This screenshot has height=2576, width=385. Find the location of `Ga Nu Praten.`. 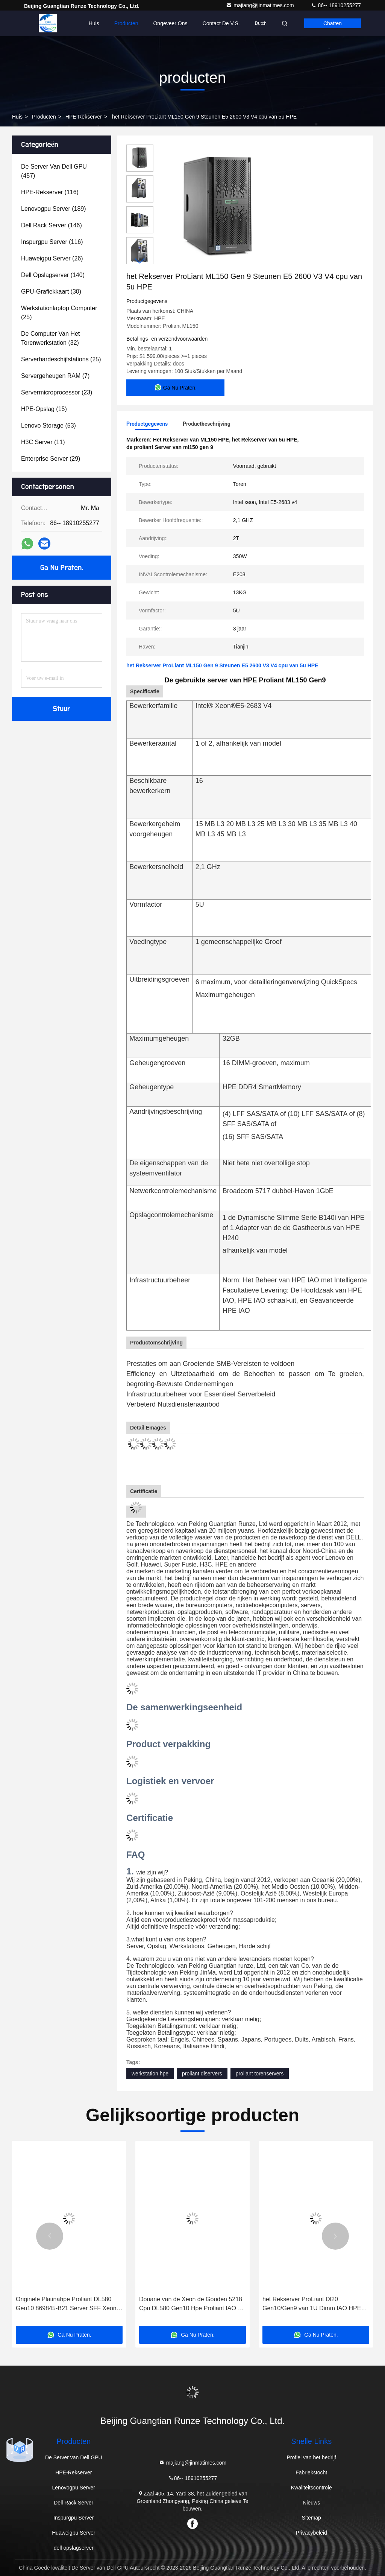

Ga Nu Praten. is located at coordinates (61, 567).